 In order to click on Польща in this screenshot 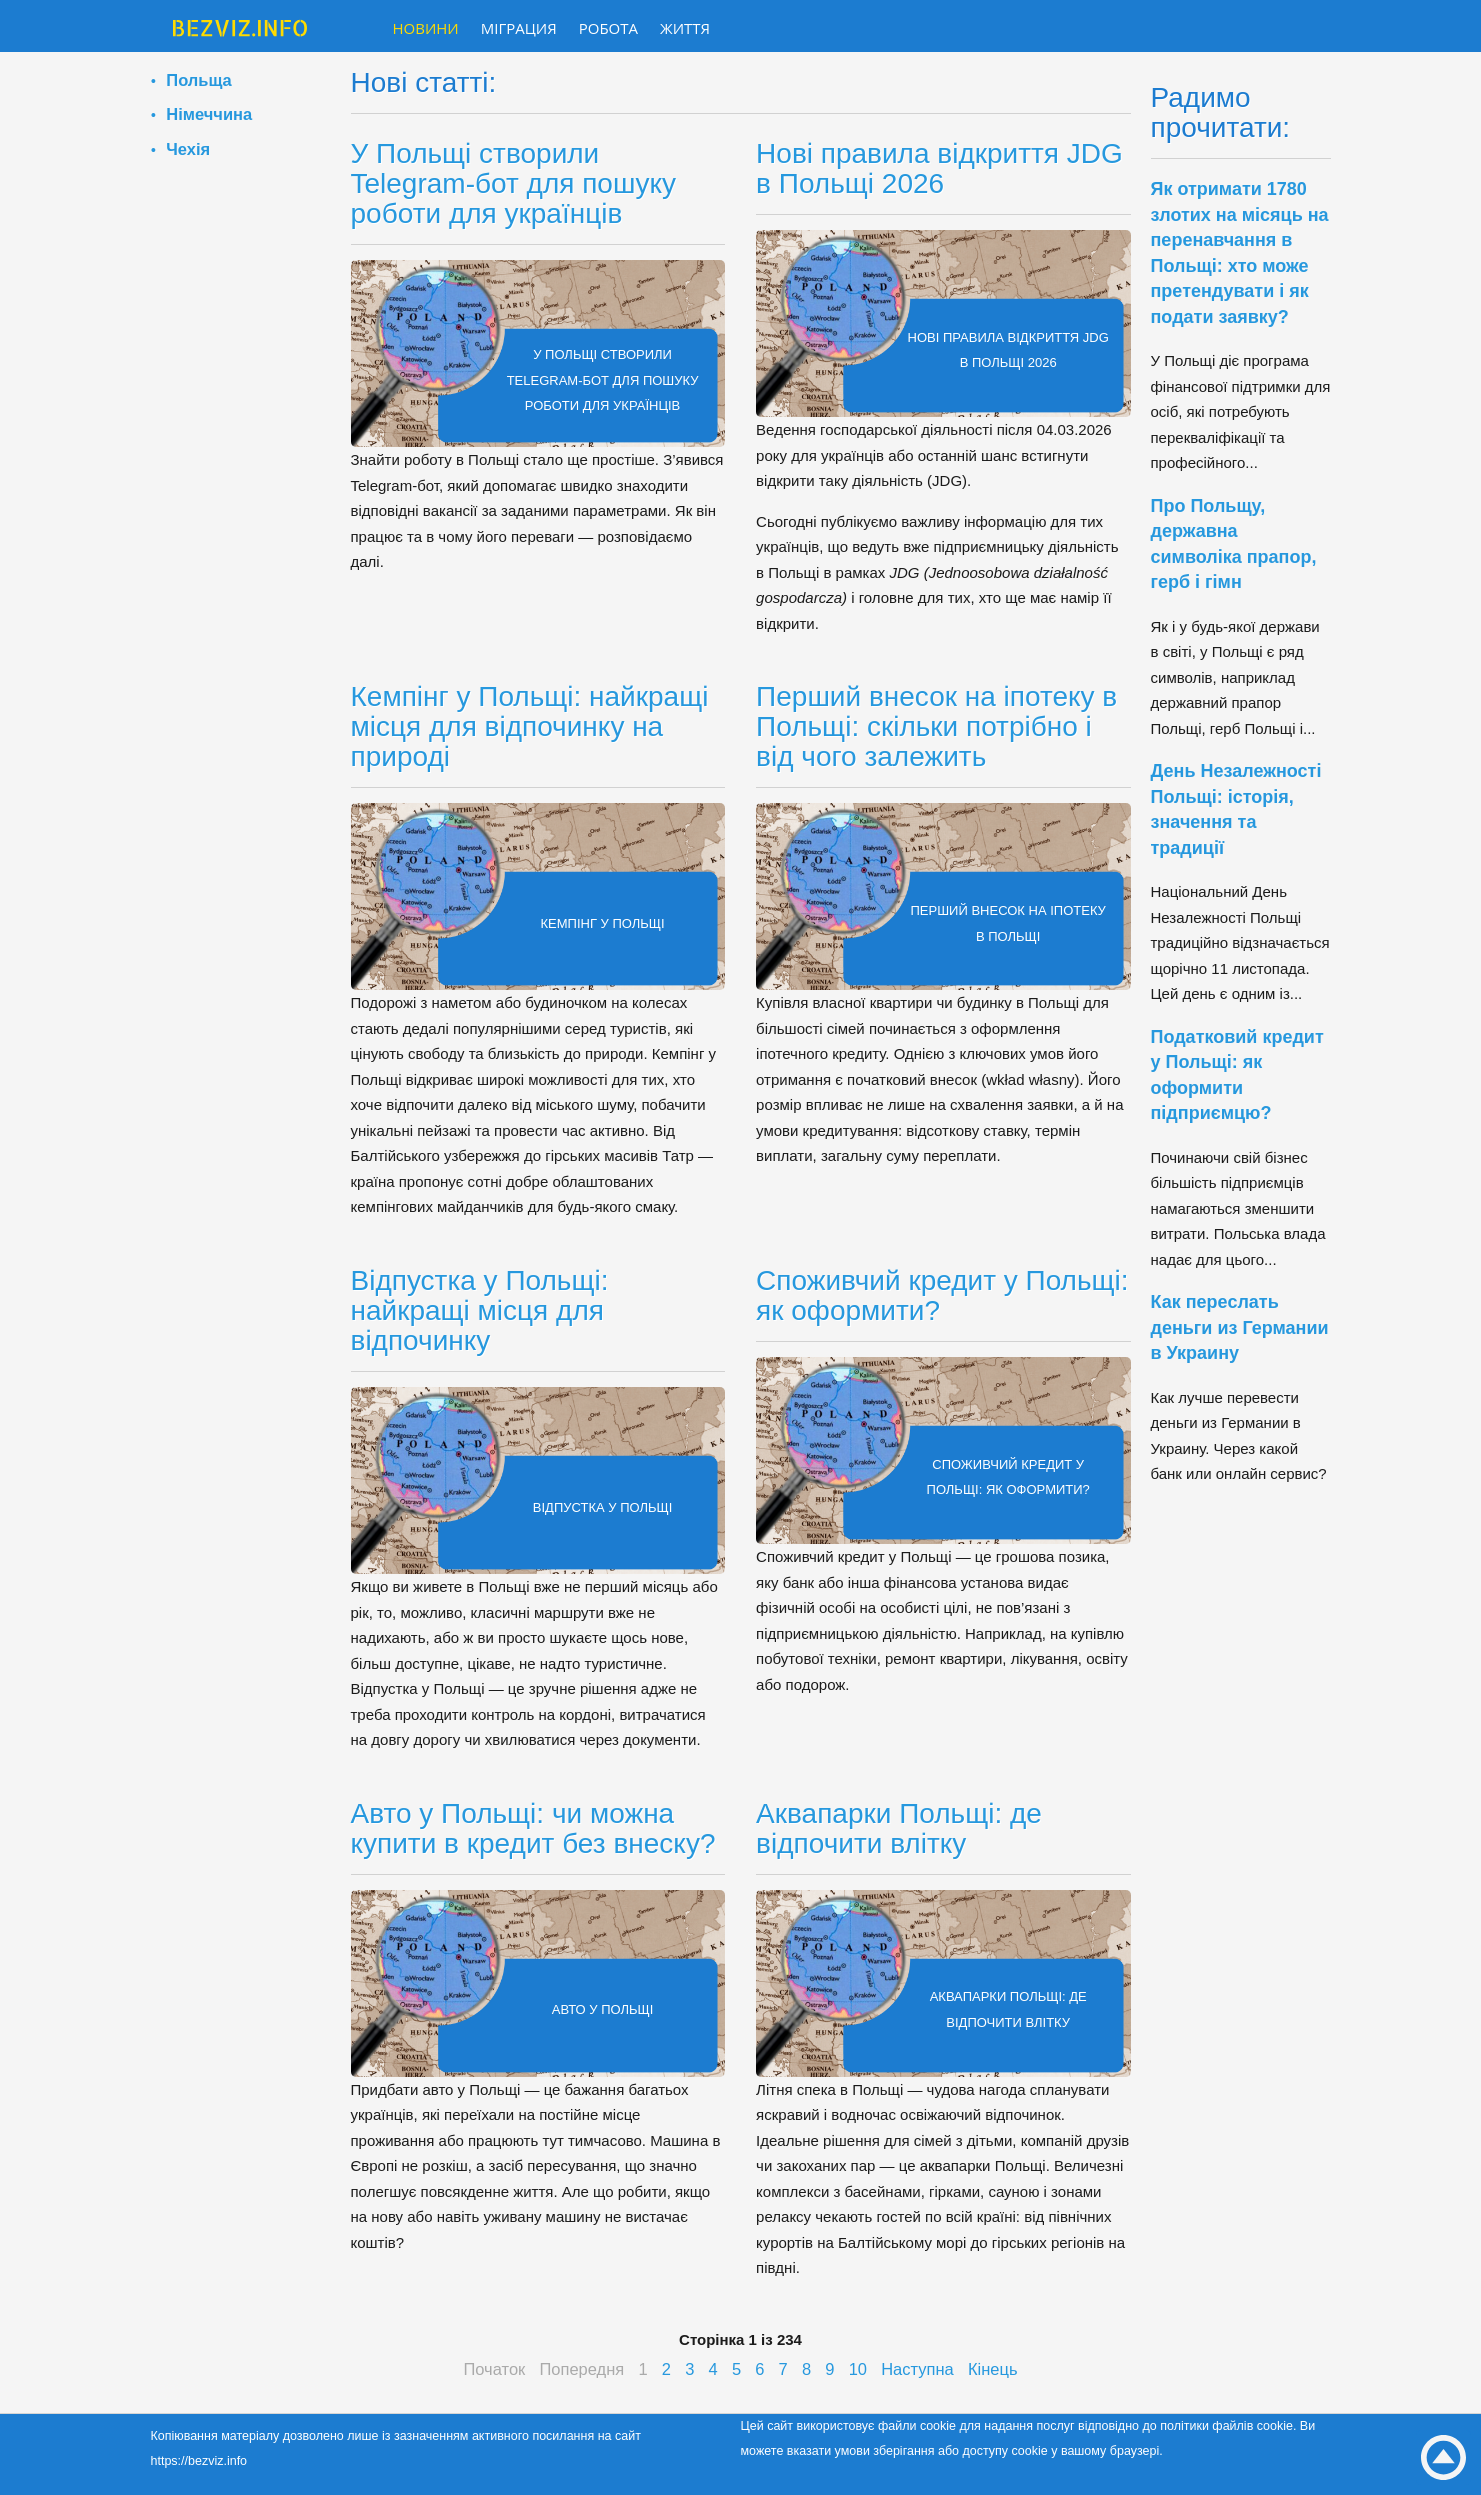, I will do `click(198, 80)`.